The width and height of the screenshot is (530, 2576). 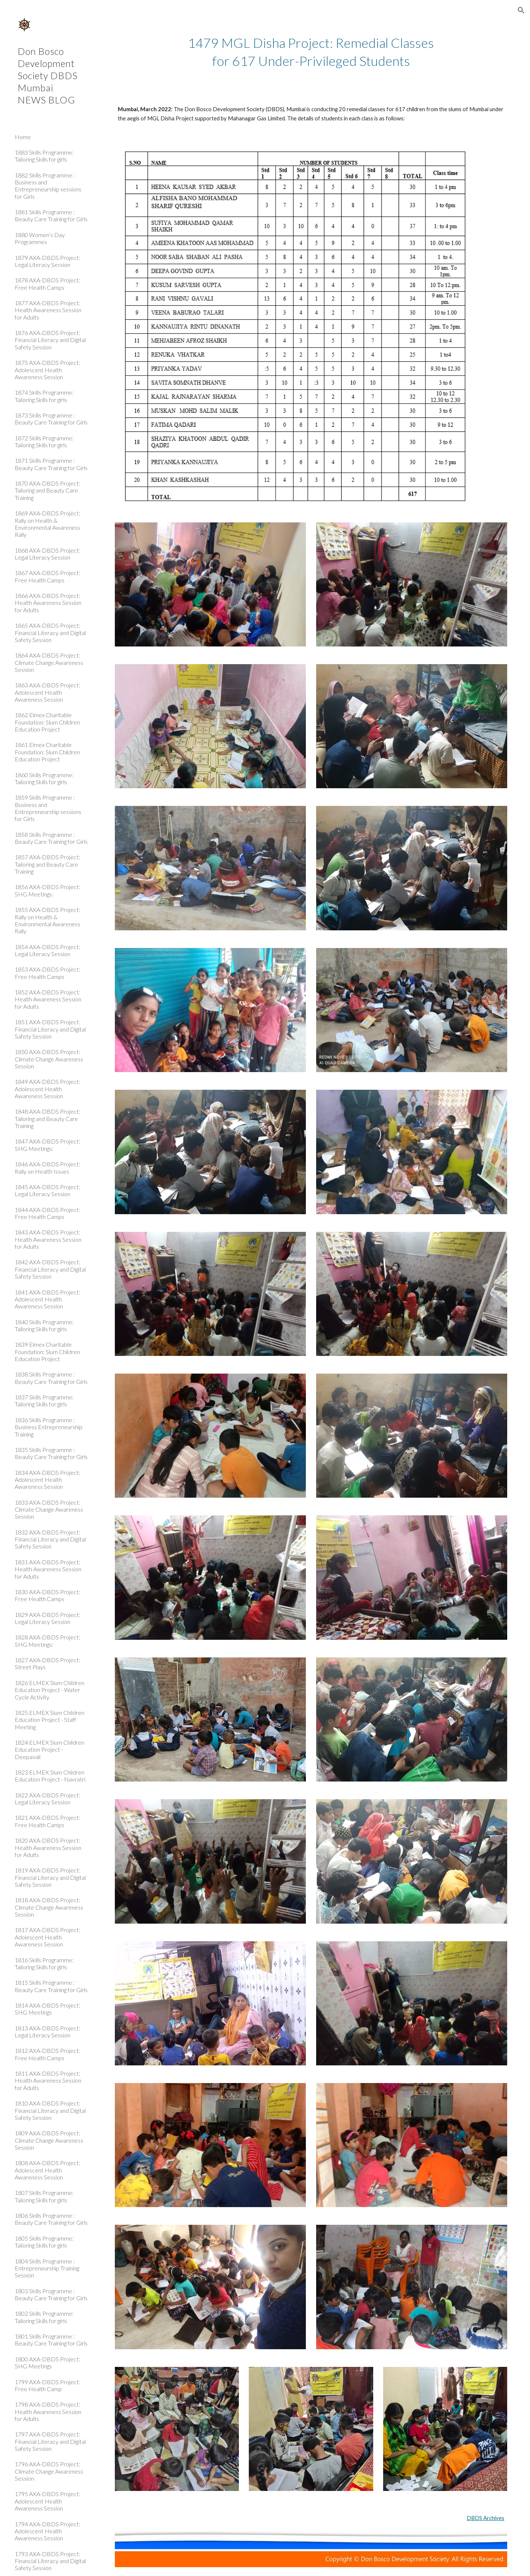 What do you see at coordinates (50, 1877) in the screenshot?
I see `1819 AXA-DBDS Project: Financial Literacy and Digital Safety Session [link]` at bounding box center [50, 1877].